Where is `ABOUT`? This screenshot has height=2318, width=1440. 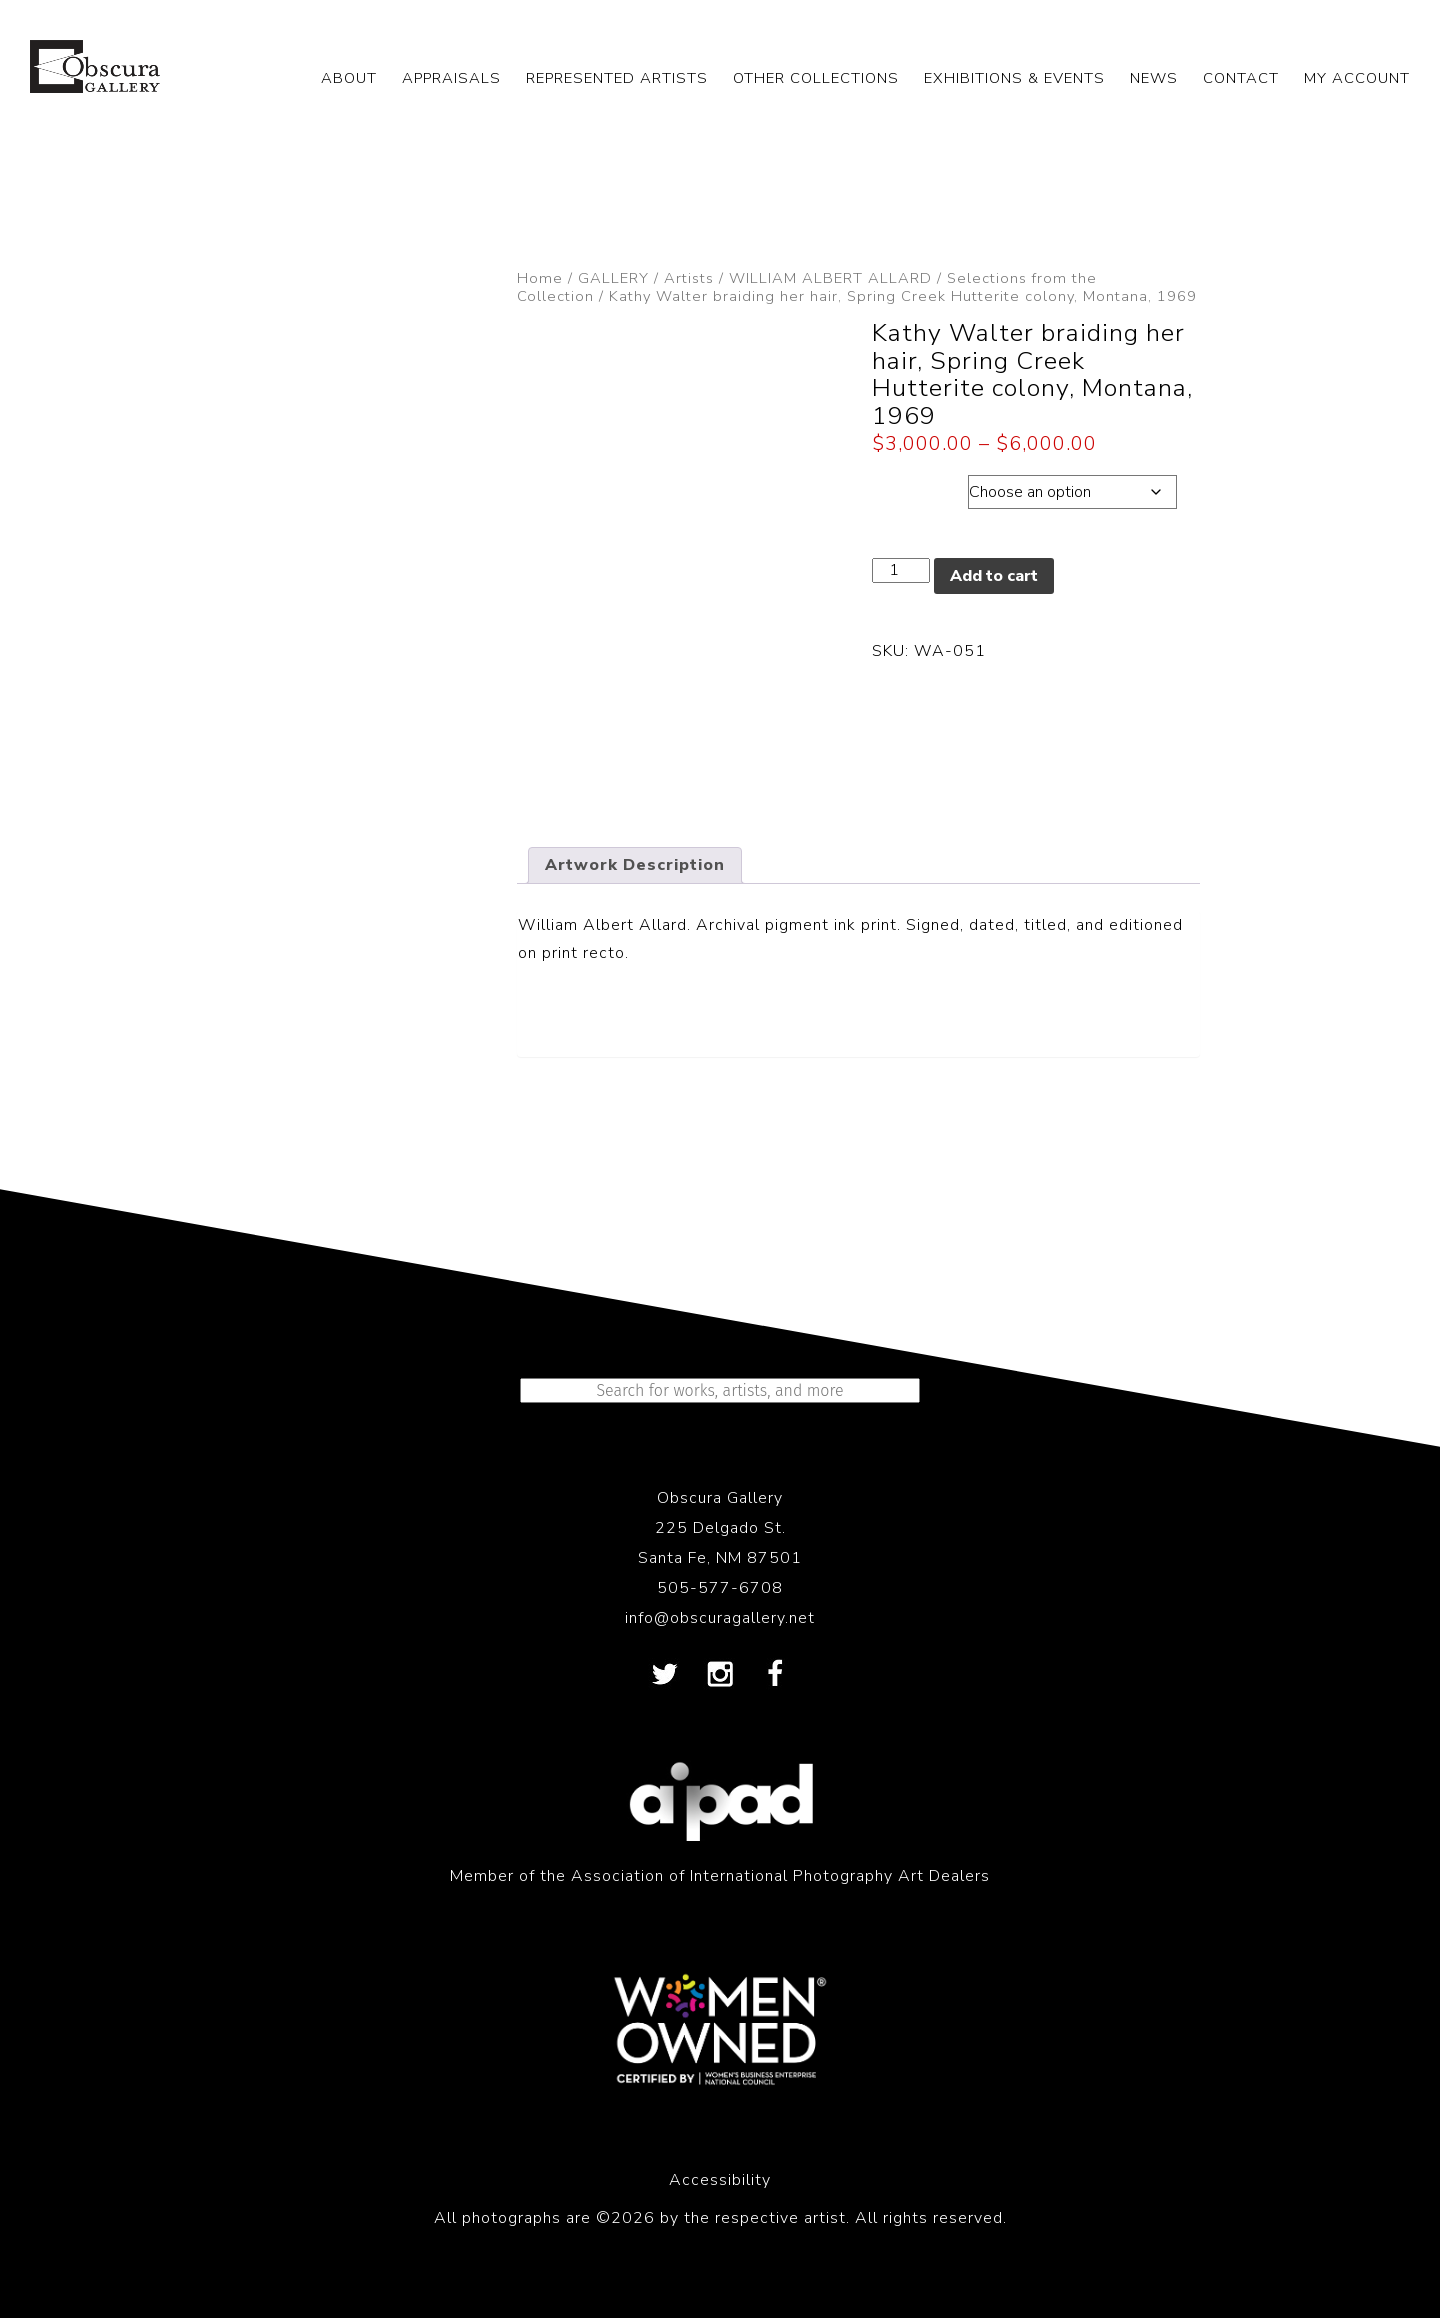
ABOUT is located at coordinates (349, 78).